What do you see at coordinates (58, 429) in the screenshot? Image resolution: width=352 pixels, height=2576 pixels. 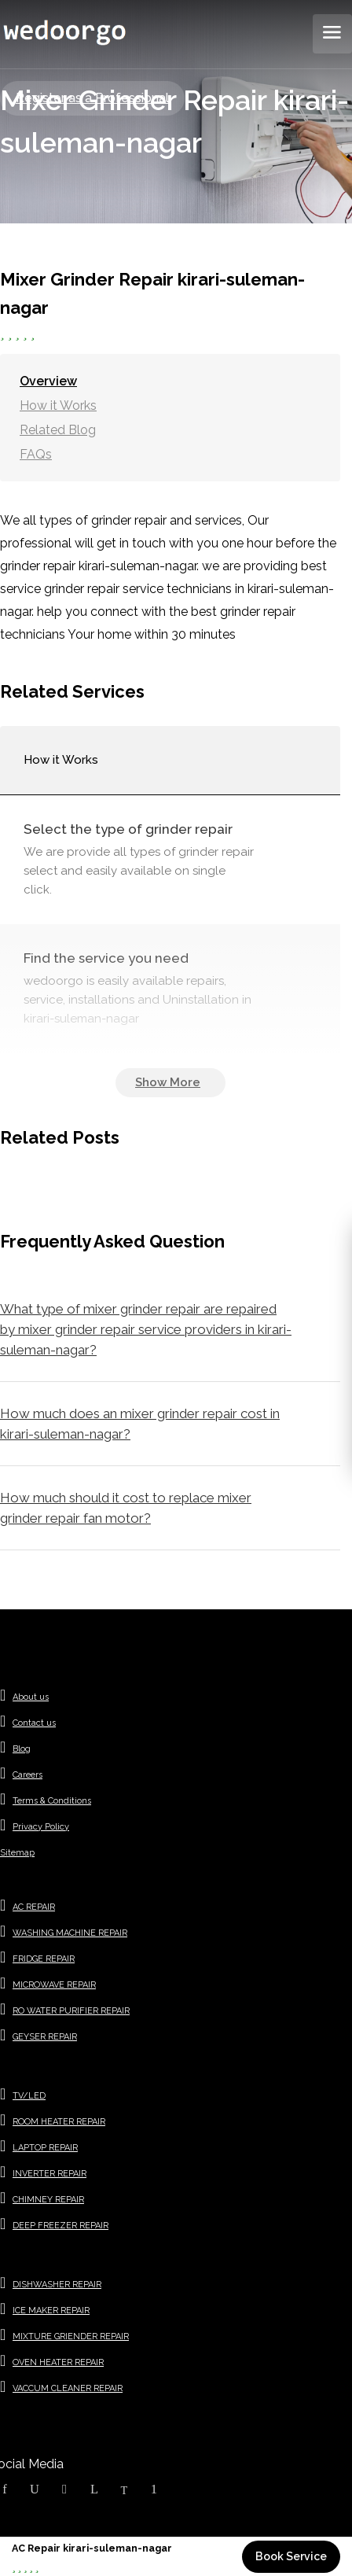 I see `Related Blog` at bounding box center [58, 429].